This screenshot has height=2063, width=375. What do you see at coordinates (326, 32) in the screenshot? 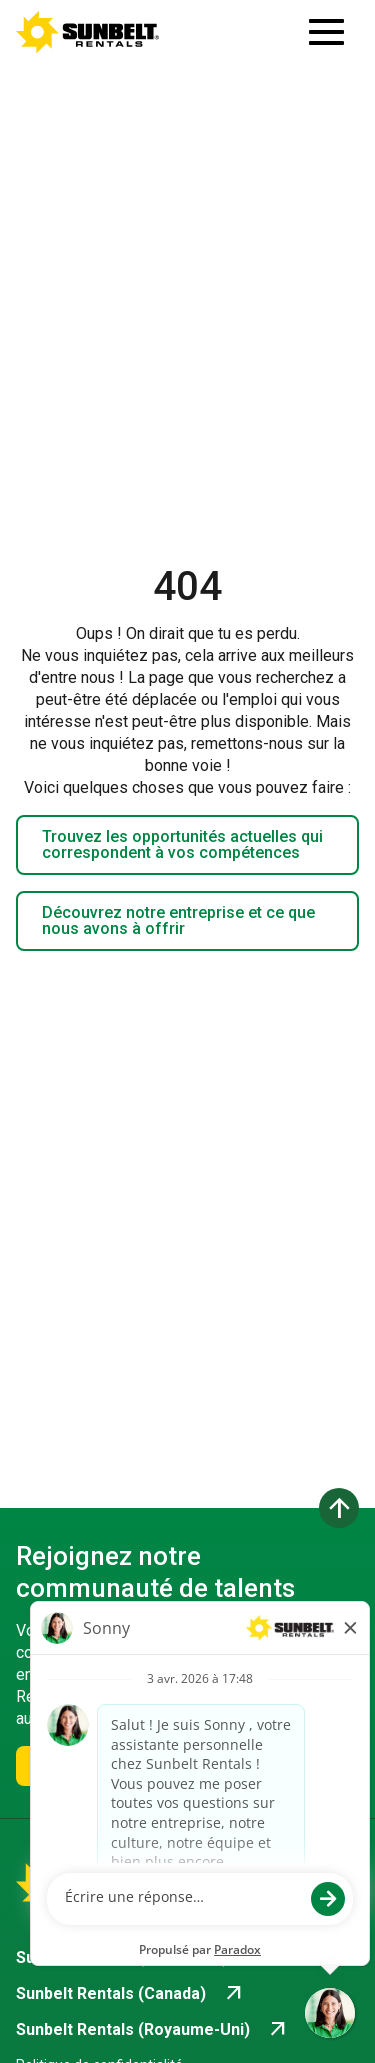
I see `[Ouvrir le tiroir de navigation]` at bounding box center [326, 32].